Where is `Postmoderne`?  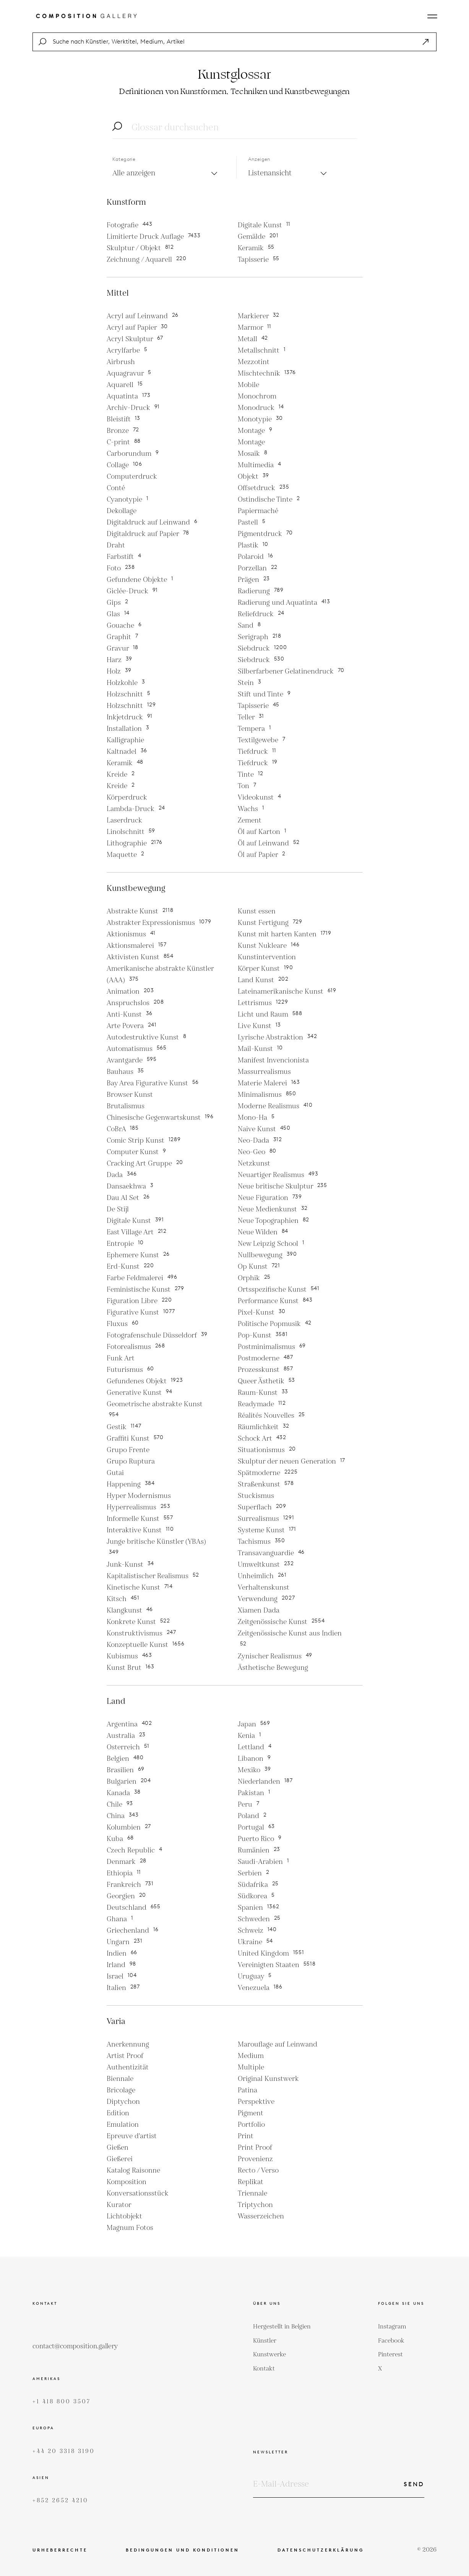 Postmoderne is located at coordinates (265, 1358).